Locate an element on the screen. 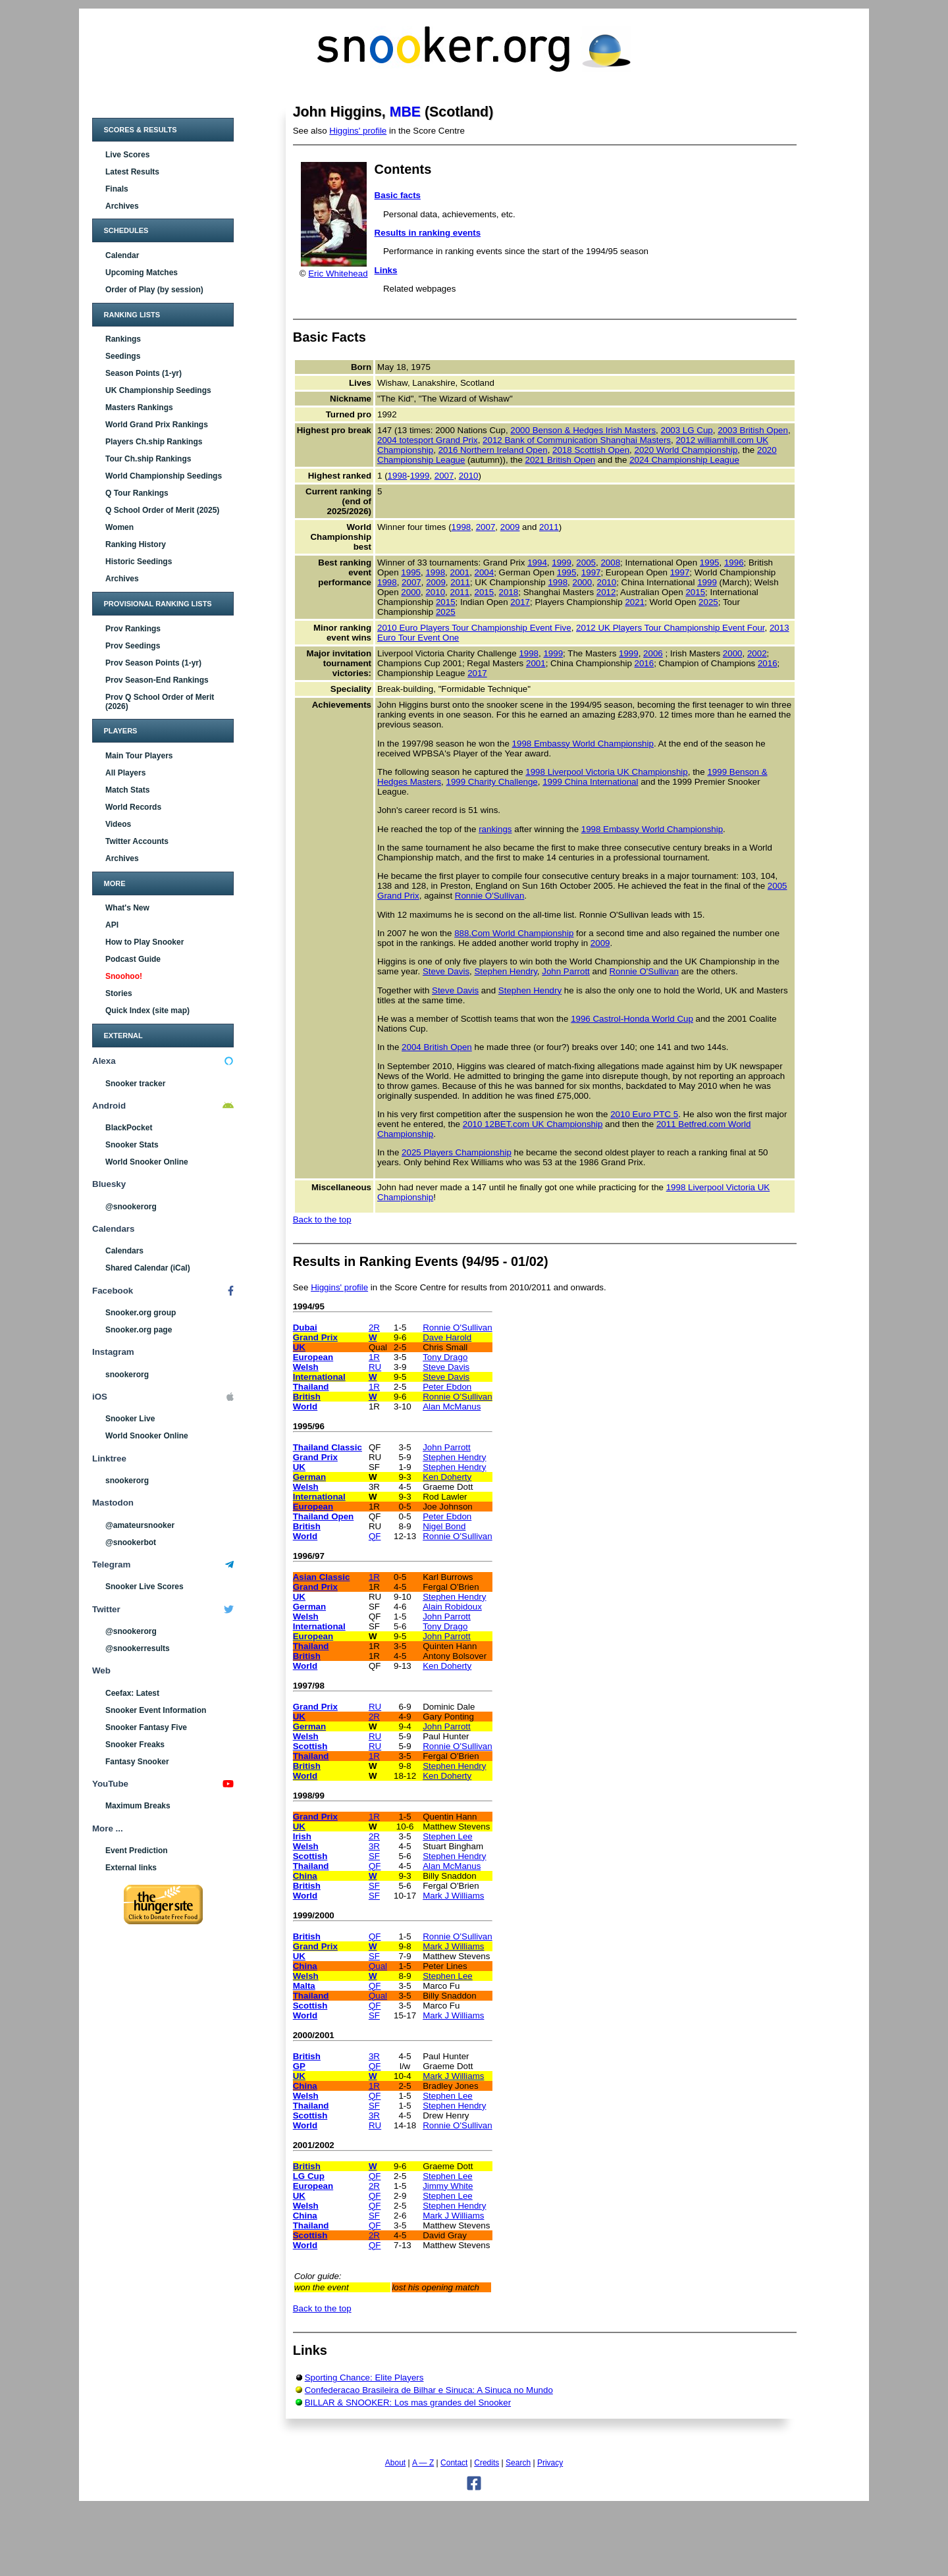 The image size is (948, 2576). 1R is located at coordinates (374, 1357).